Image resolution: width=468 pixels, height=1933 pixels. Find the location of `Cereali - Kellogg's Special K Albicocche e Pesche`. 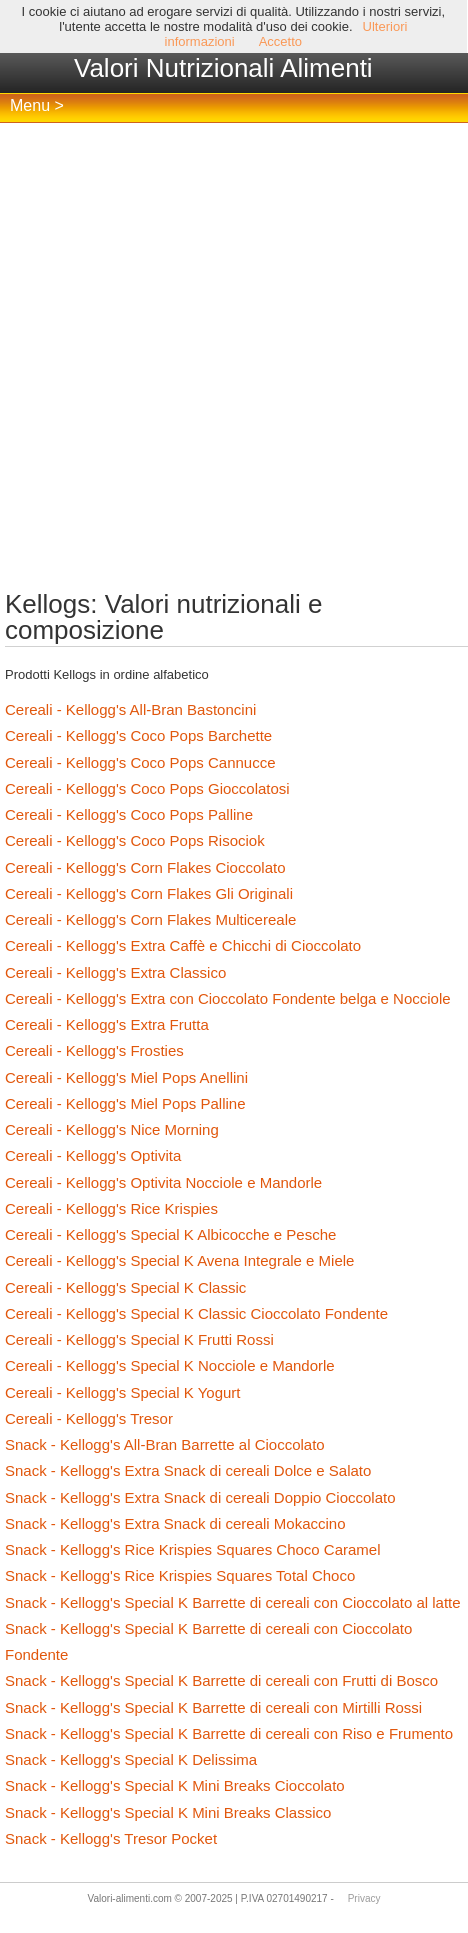

Cereali - Kellogg's Special K Albicocche e Pesche is located at coordinates (170, 1234).